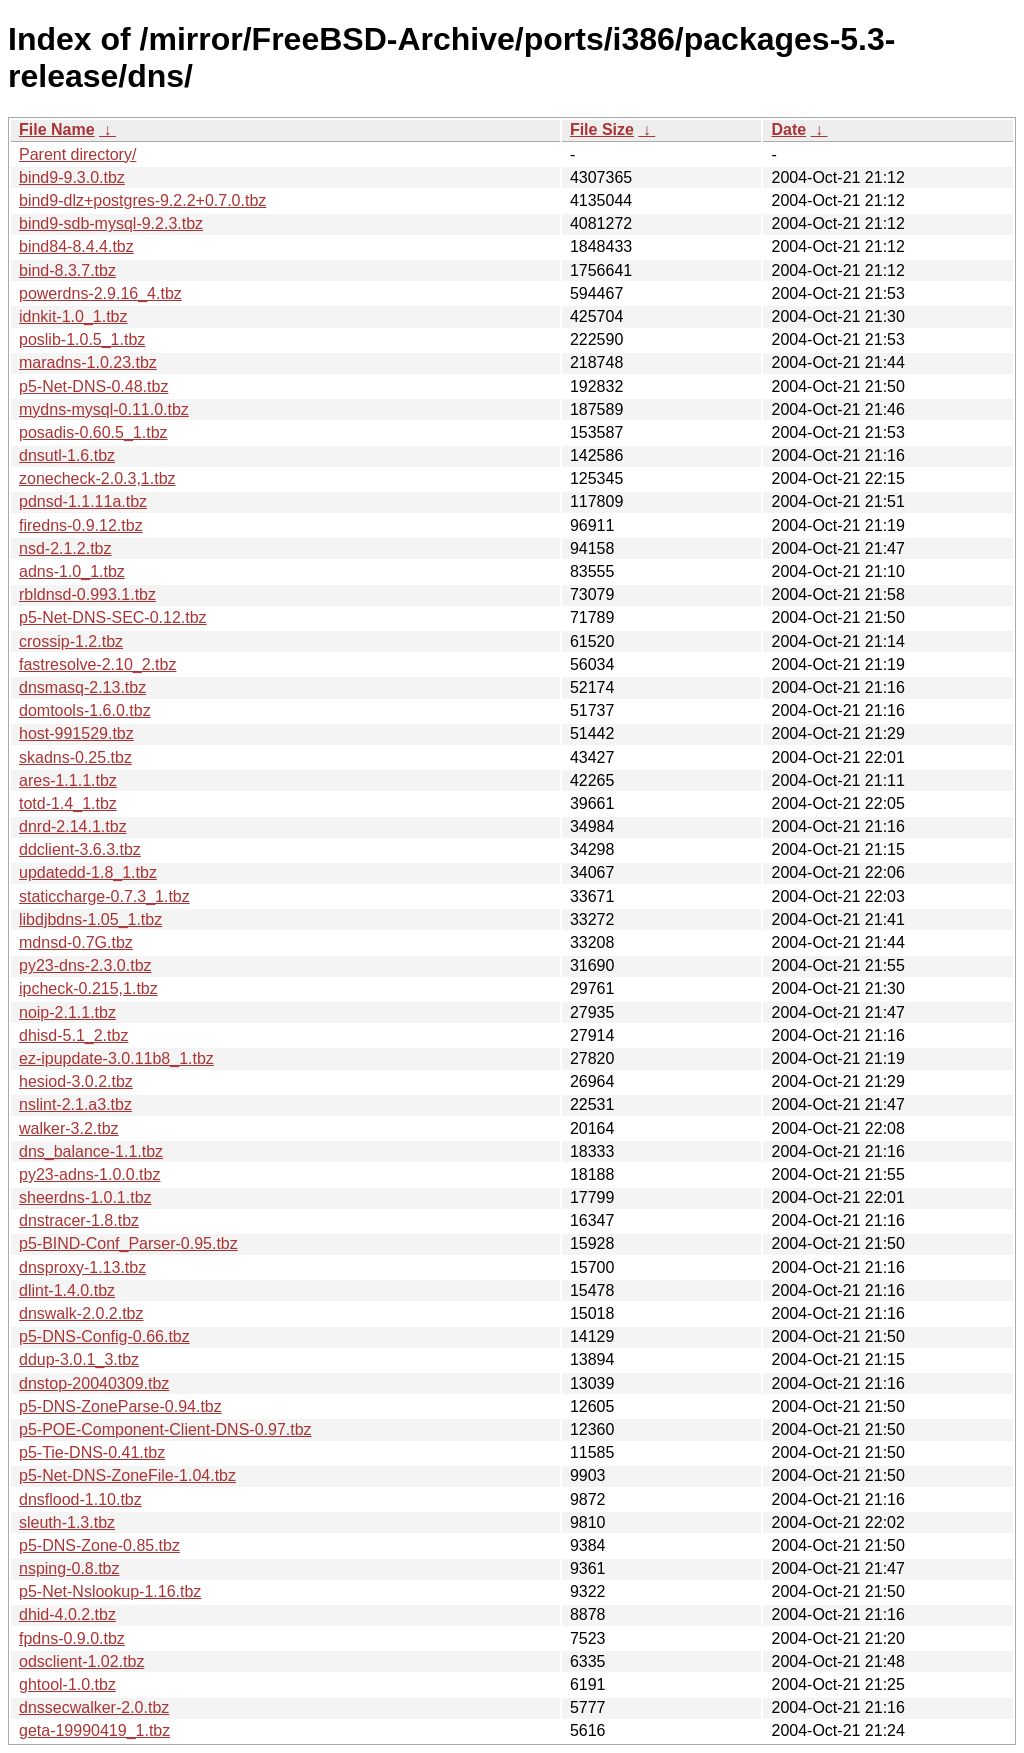 The height and width of the screenshot is (1753, 1024). Describe the element at coordinates (94, 1707) in the screenshot. I see `dnssecwalker-2.0.tbz` at that location.